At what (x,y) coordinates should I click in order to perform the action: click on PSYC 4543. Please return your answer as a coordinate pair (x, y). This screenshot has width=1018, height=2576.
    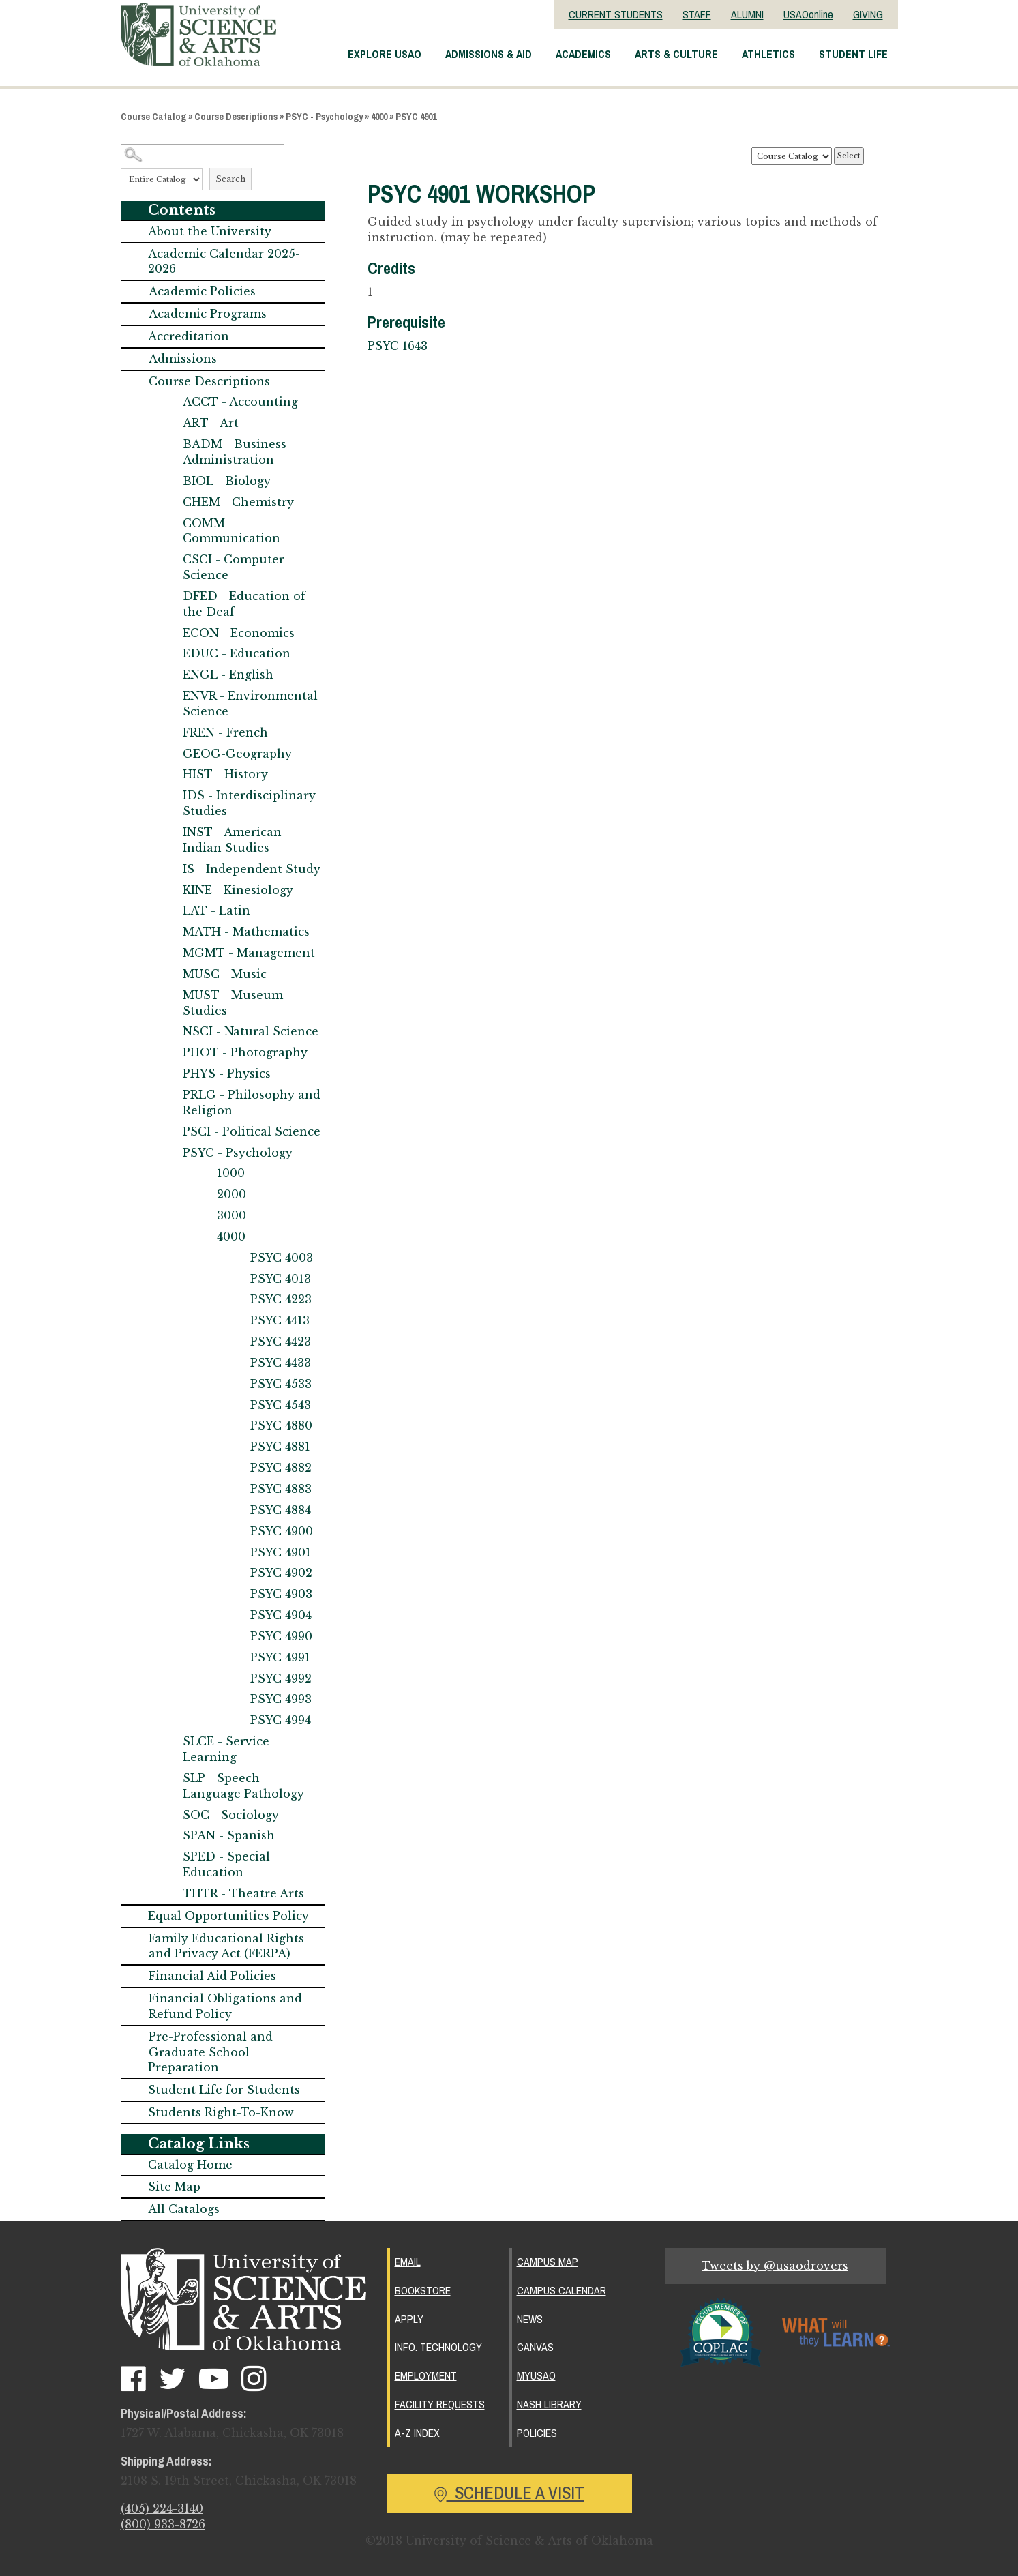
    Looking at the image, I should click on (280, 1405).